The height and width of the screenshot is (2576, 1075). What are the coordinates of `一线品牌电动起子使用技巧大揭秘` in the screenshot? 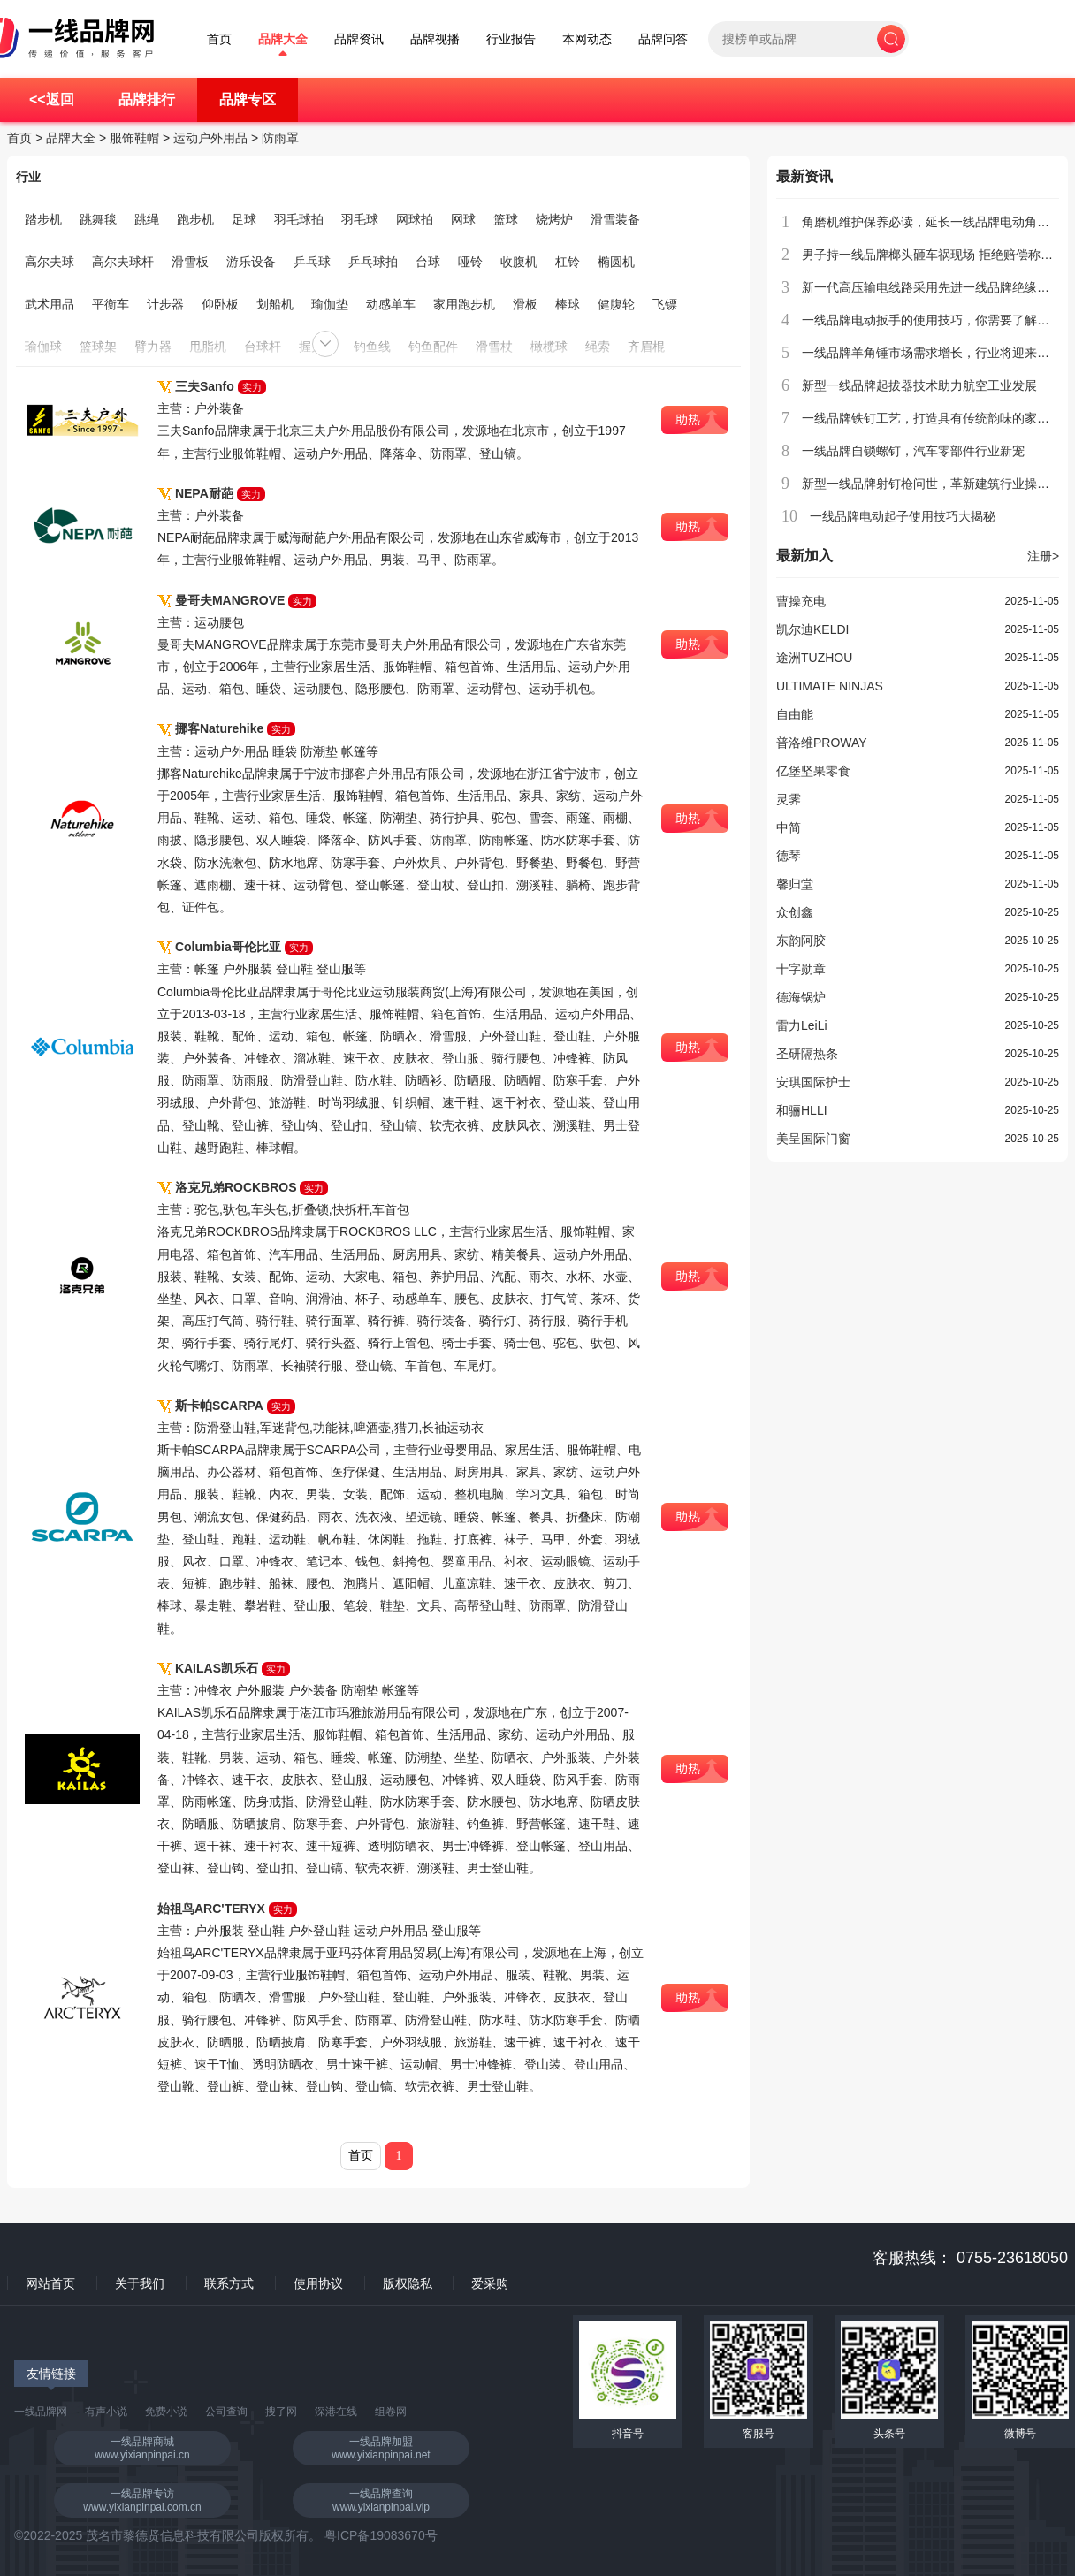 It's located at (902, 516).